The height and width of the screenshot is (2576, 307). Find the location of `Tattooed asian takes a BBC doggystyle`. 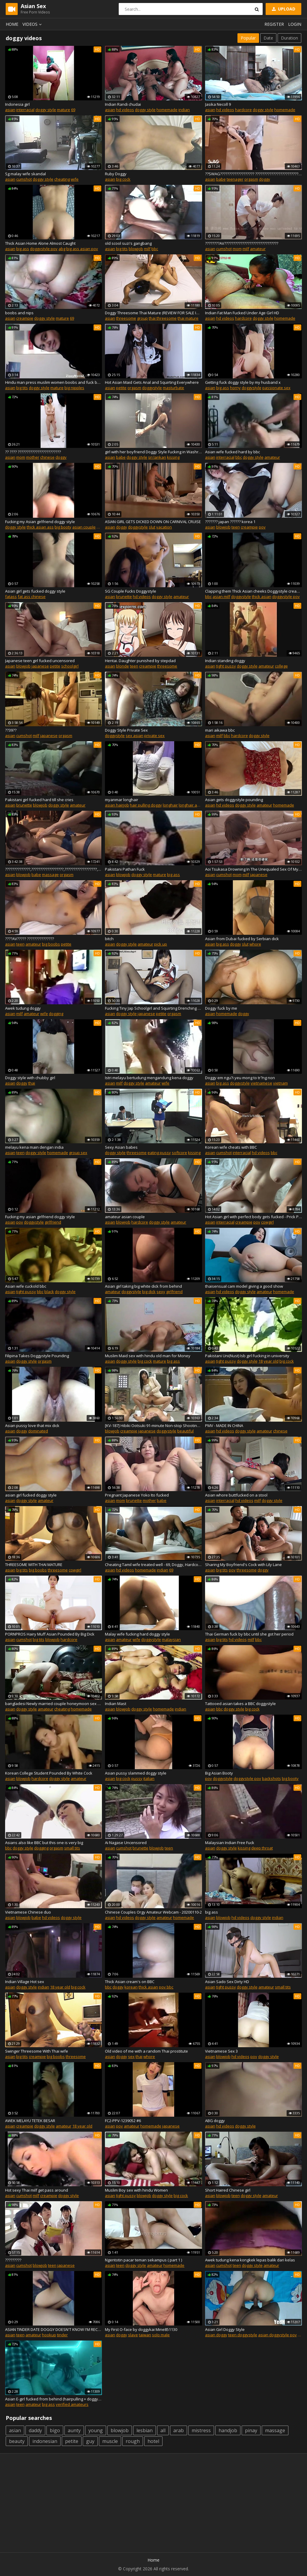

Tattooed asian takes a BBC doggystyle is located at coordinates (240, 1703).